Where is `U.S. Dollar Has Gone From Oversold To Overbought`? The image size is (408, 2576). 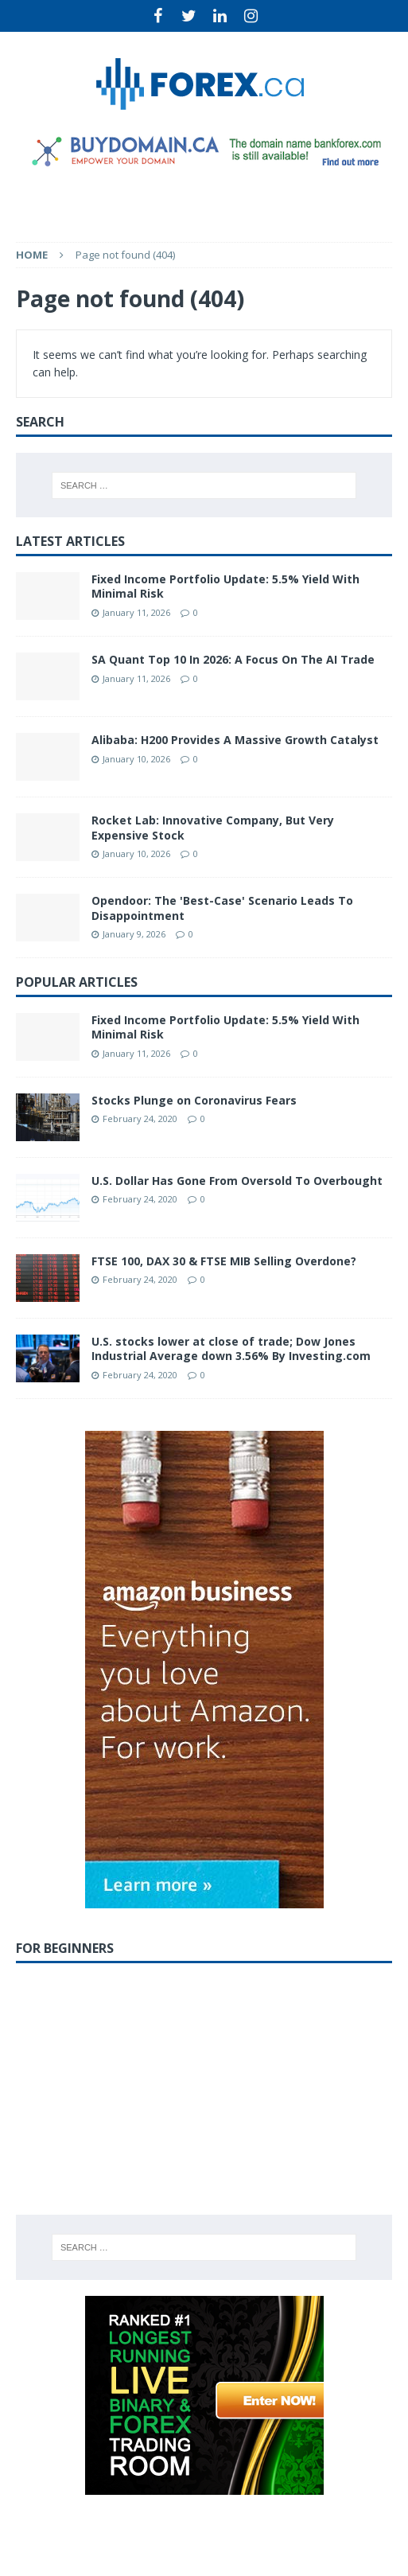 U.S. Dollar Has Gone From Oversold To Overbought is located at coordinates (237, 1180).